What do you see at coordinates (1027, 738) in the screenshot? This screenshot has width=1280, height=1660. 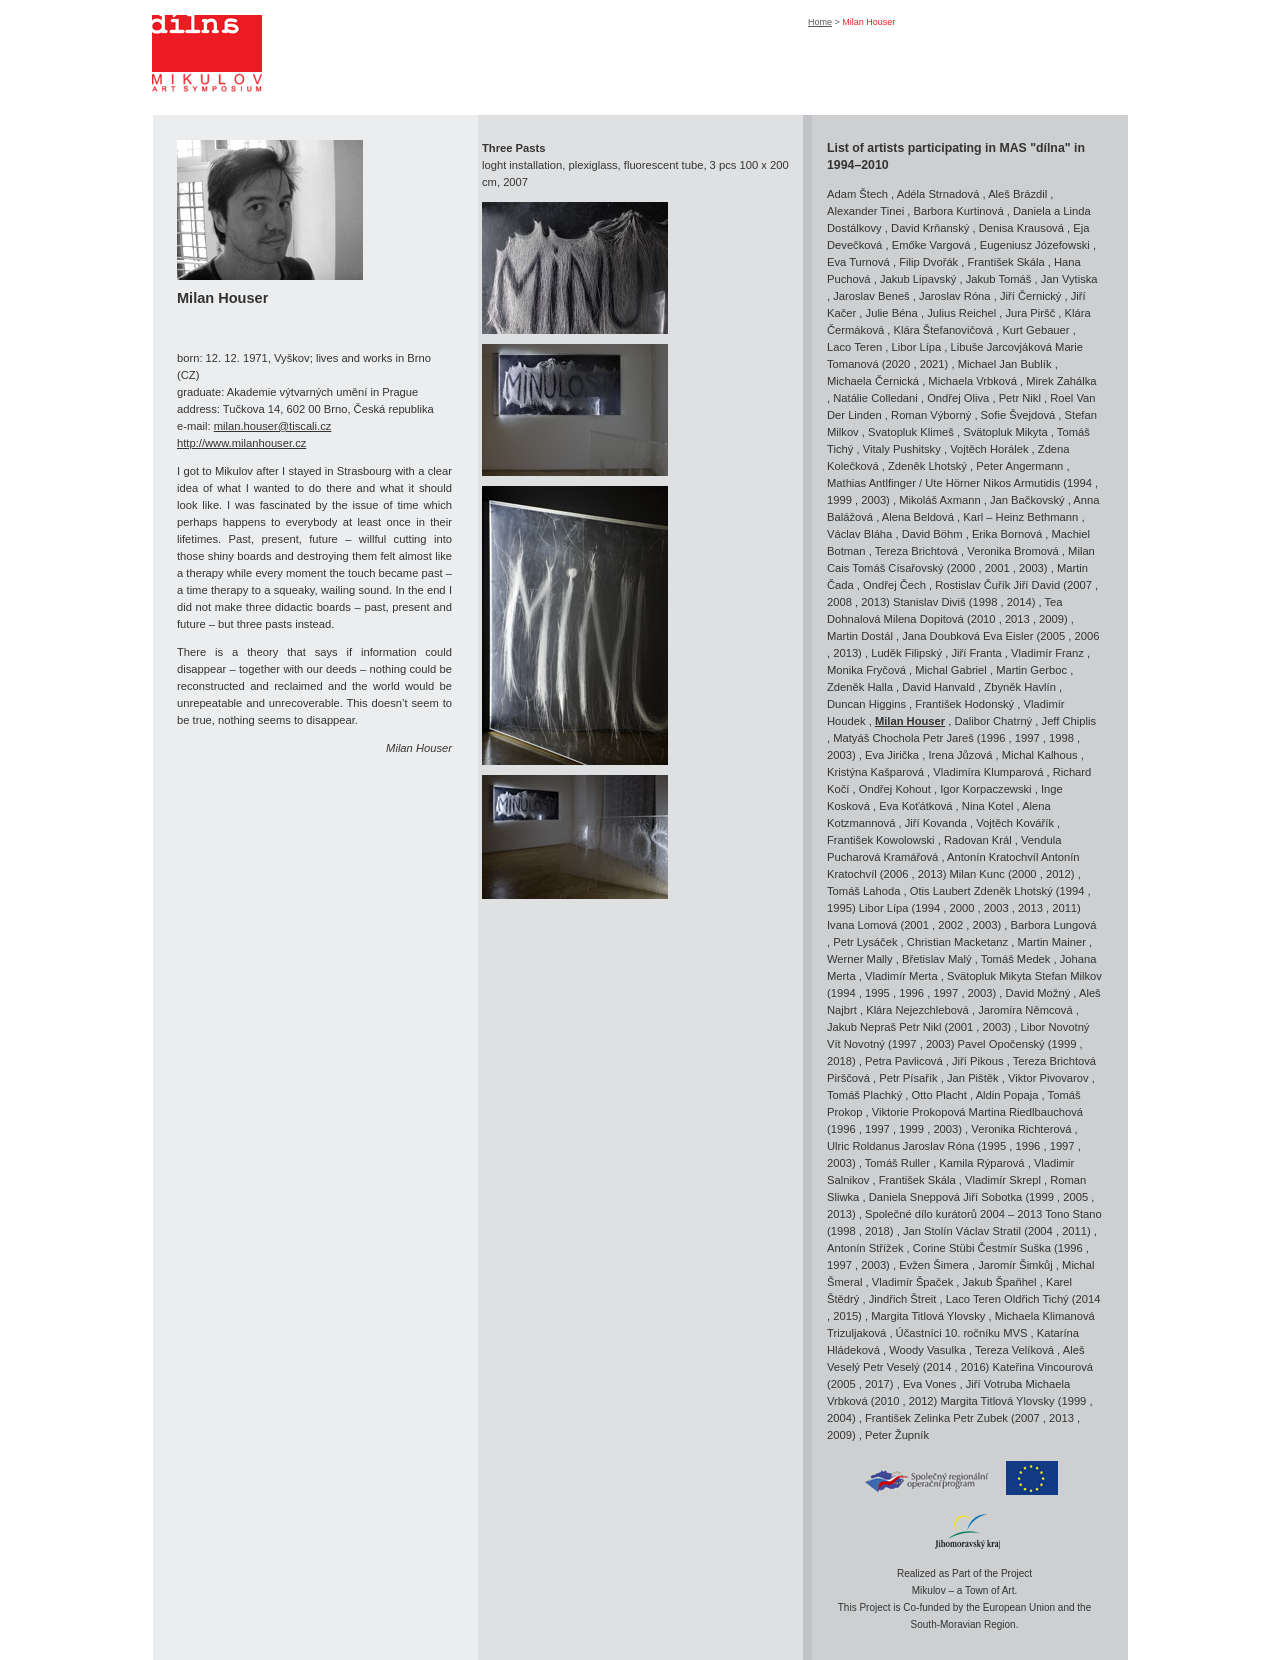 I see `1997` at bounding box center [1027, 738].